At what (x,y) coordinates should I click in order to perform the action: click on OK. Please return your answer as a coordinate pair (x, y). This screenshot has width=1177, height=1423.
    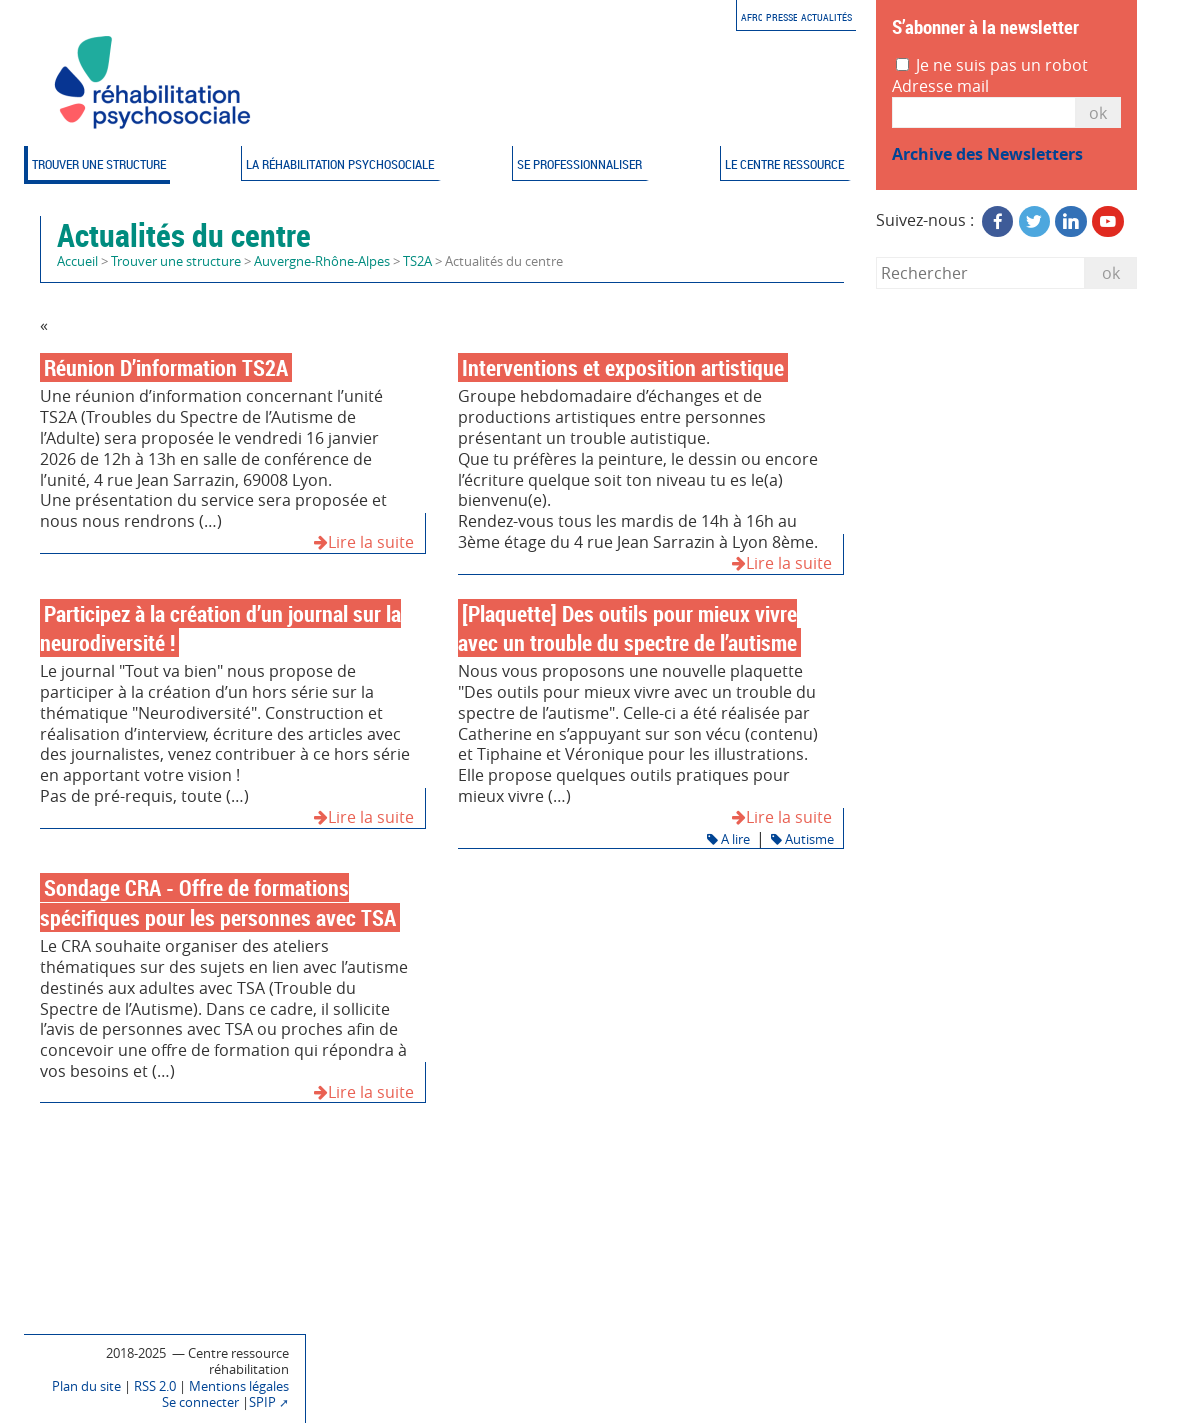
    Looking at the image, I should click on (1098, 113).